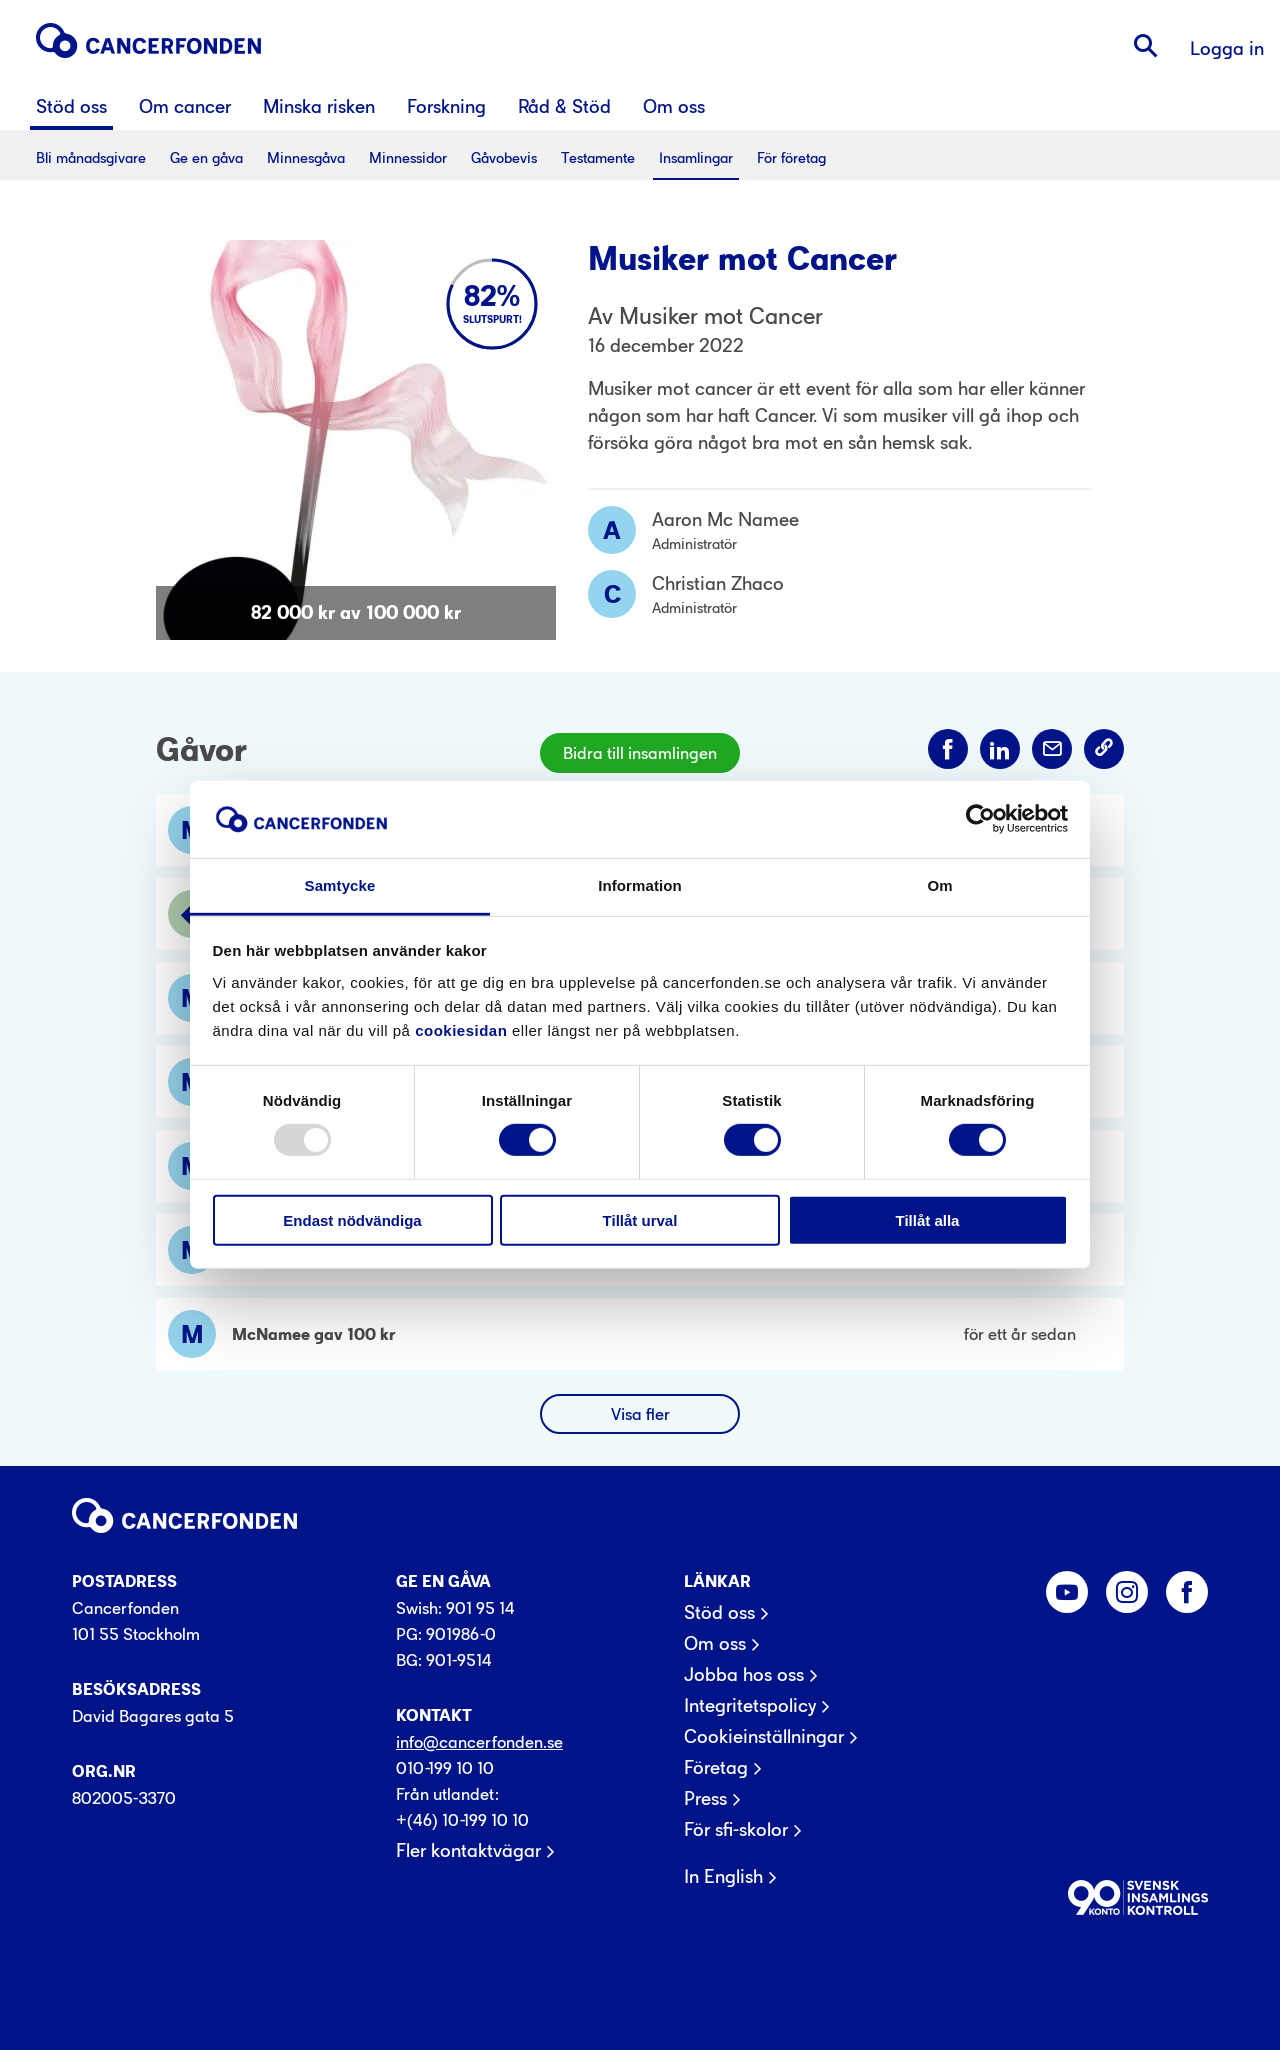  What do you see at coordinates (352, 1219) in the screenshot?
I see `Endast nödvändiga` at bounding box center [352, 1219].